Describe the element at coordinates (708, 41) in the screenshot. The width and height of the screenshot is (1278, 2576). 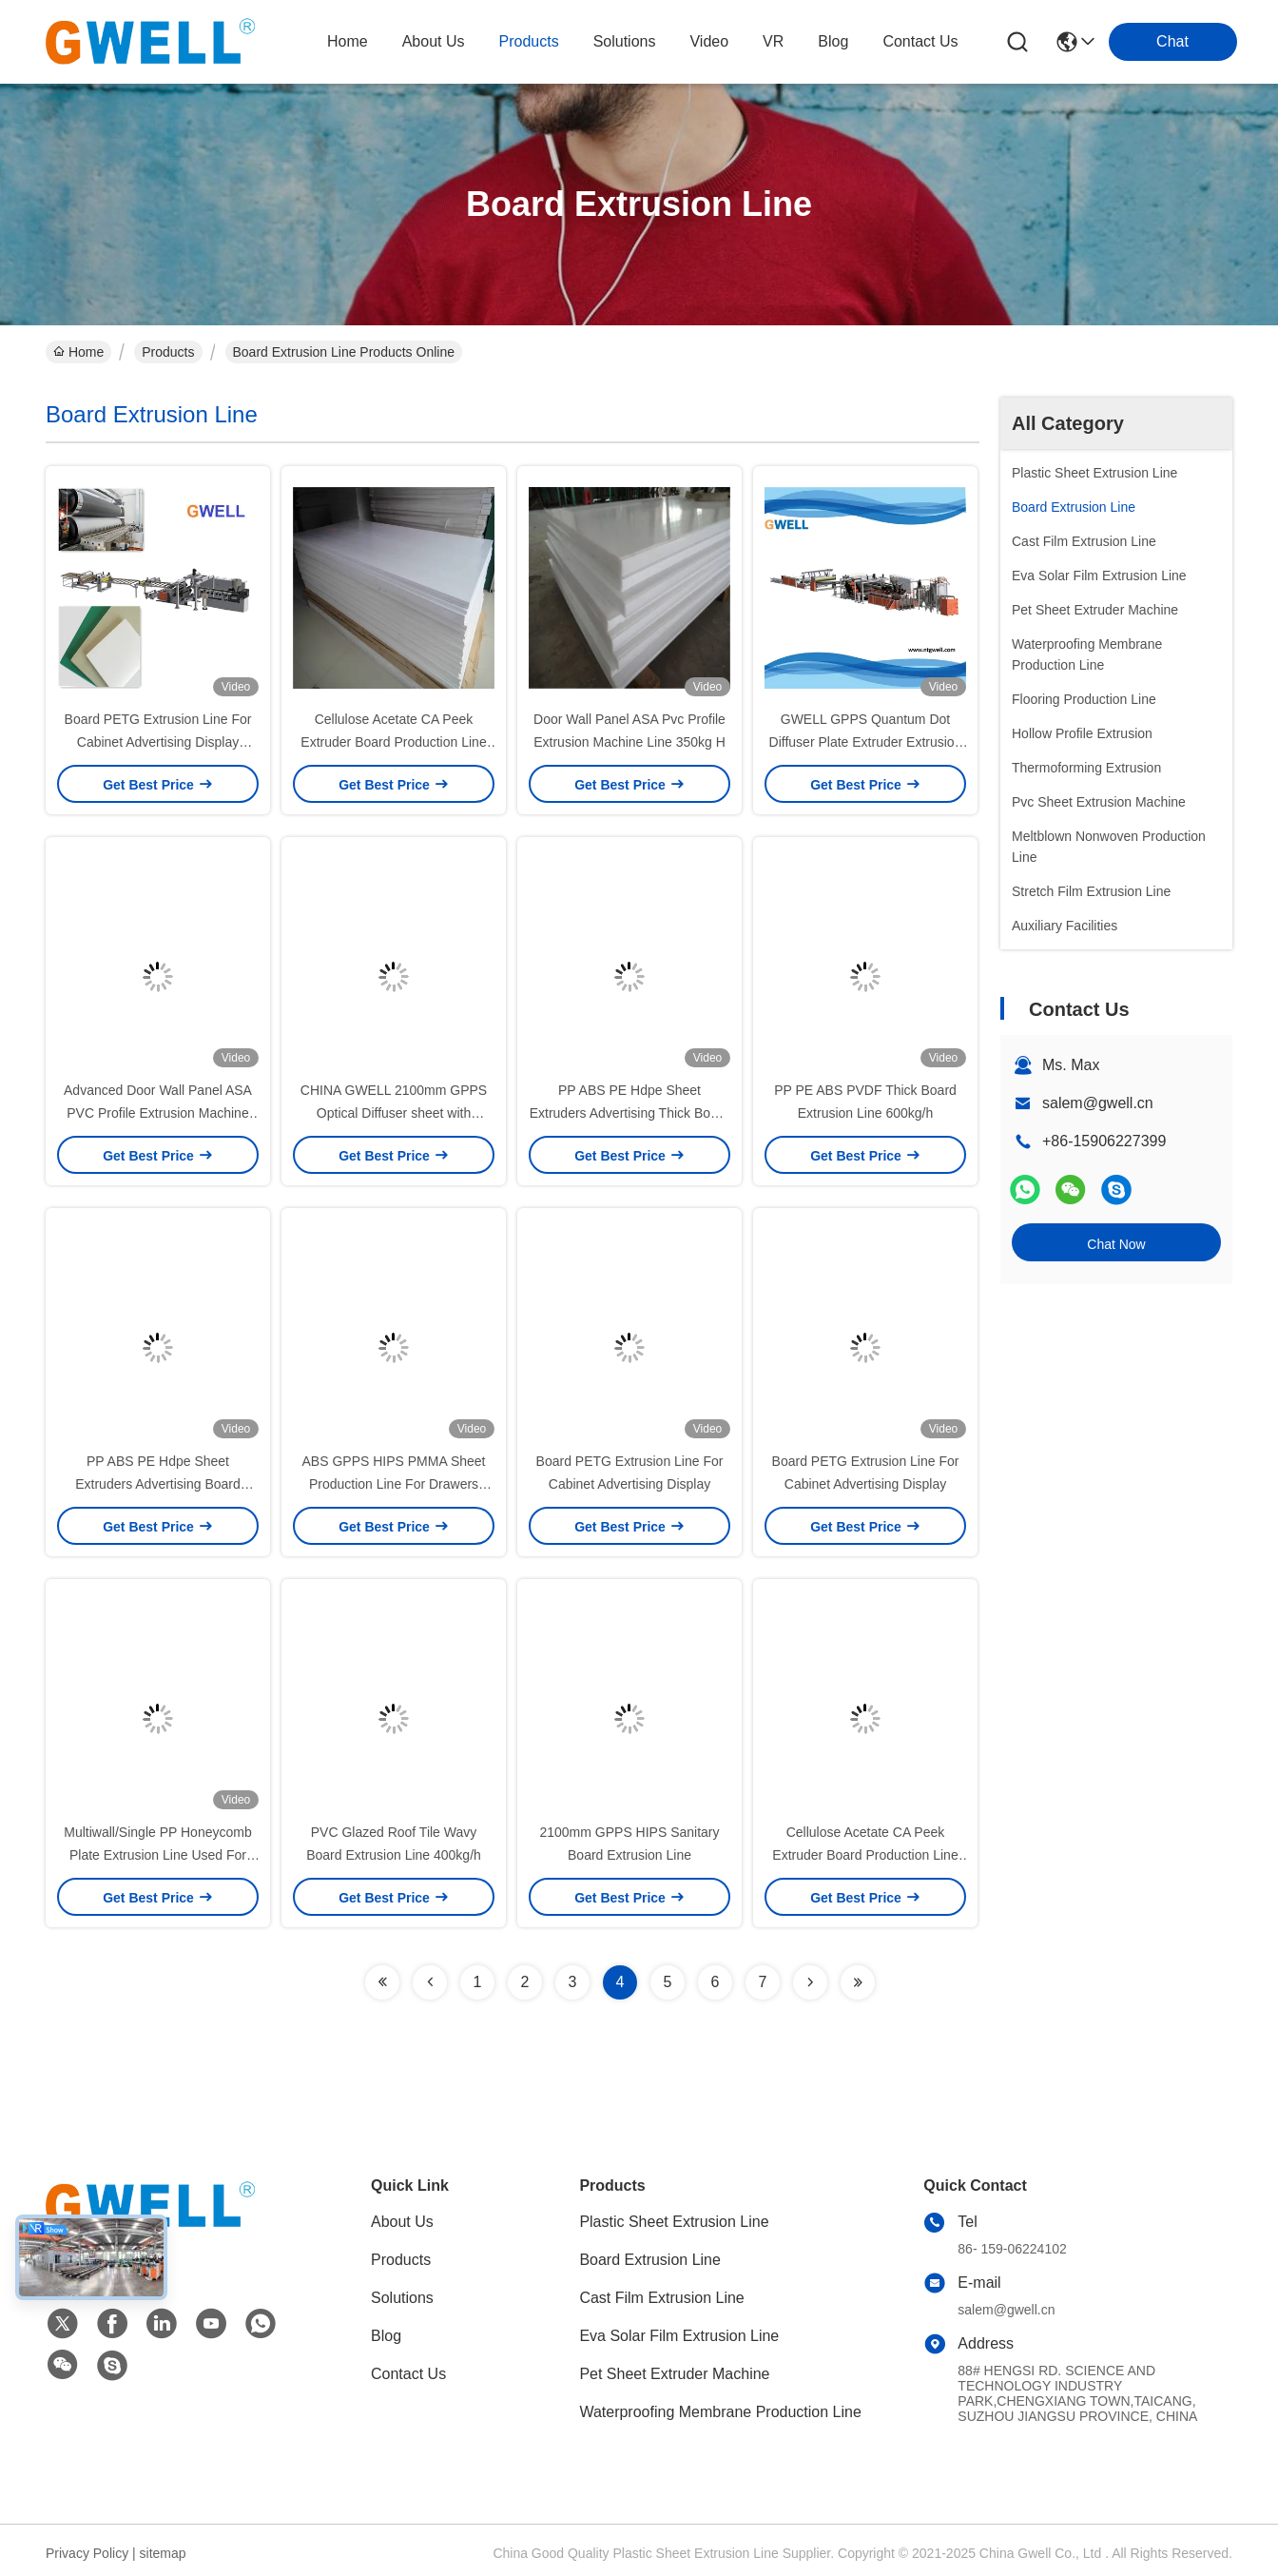
I see `video` at that location.